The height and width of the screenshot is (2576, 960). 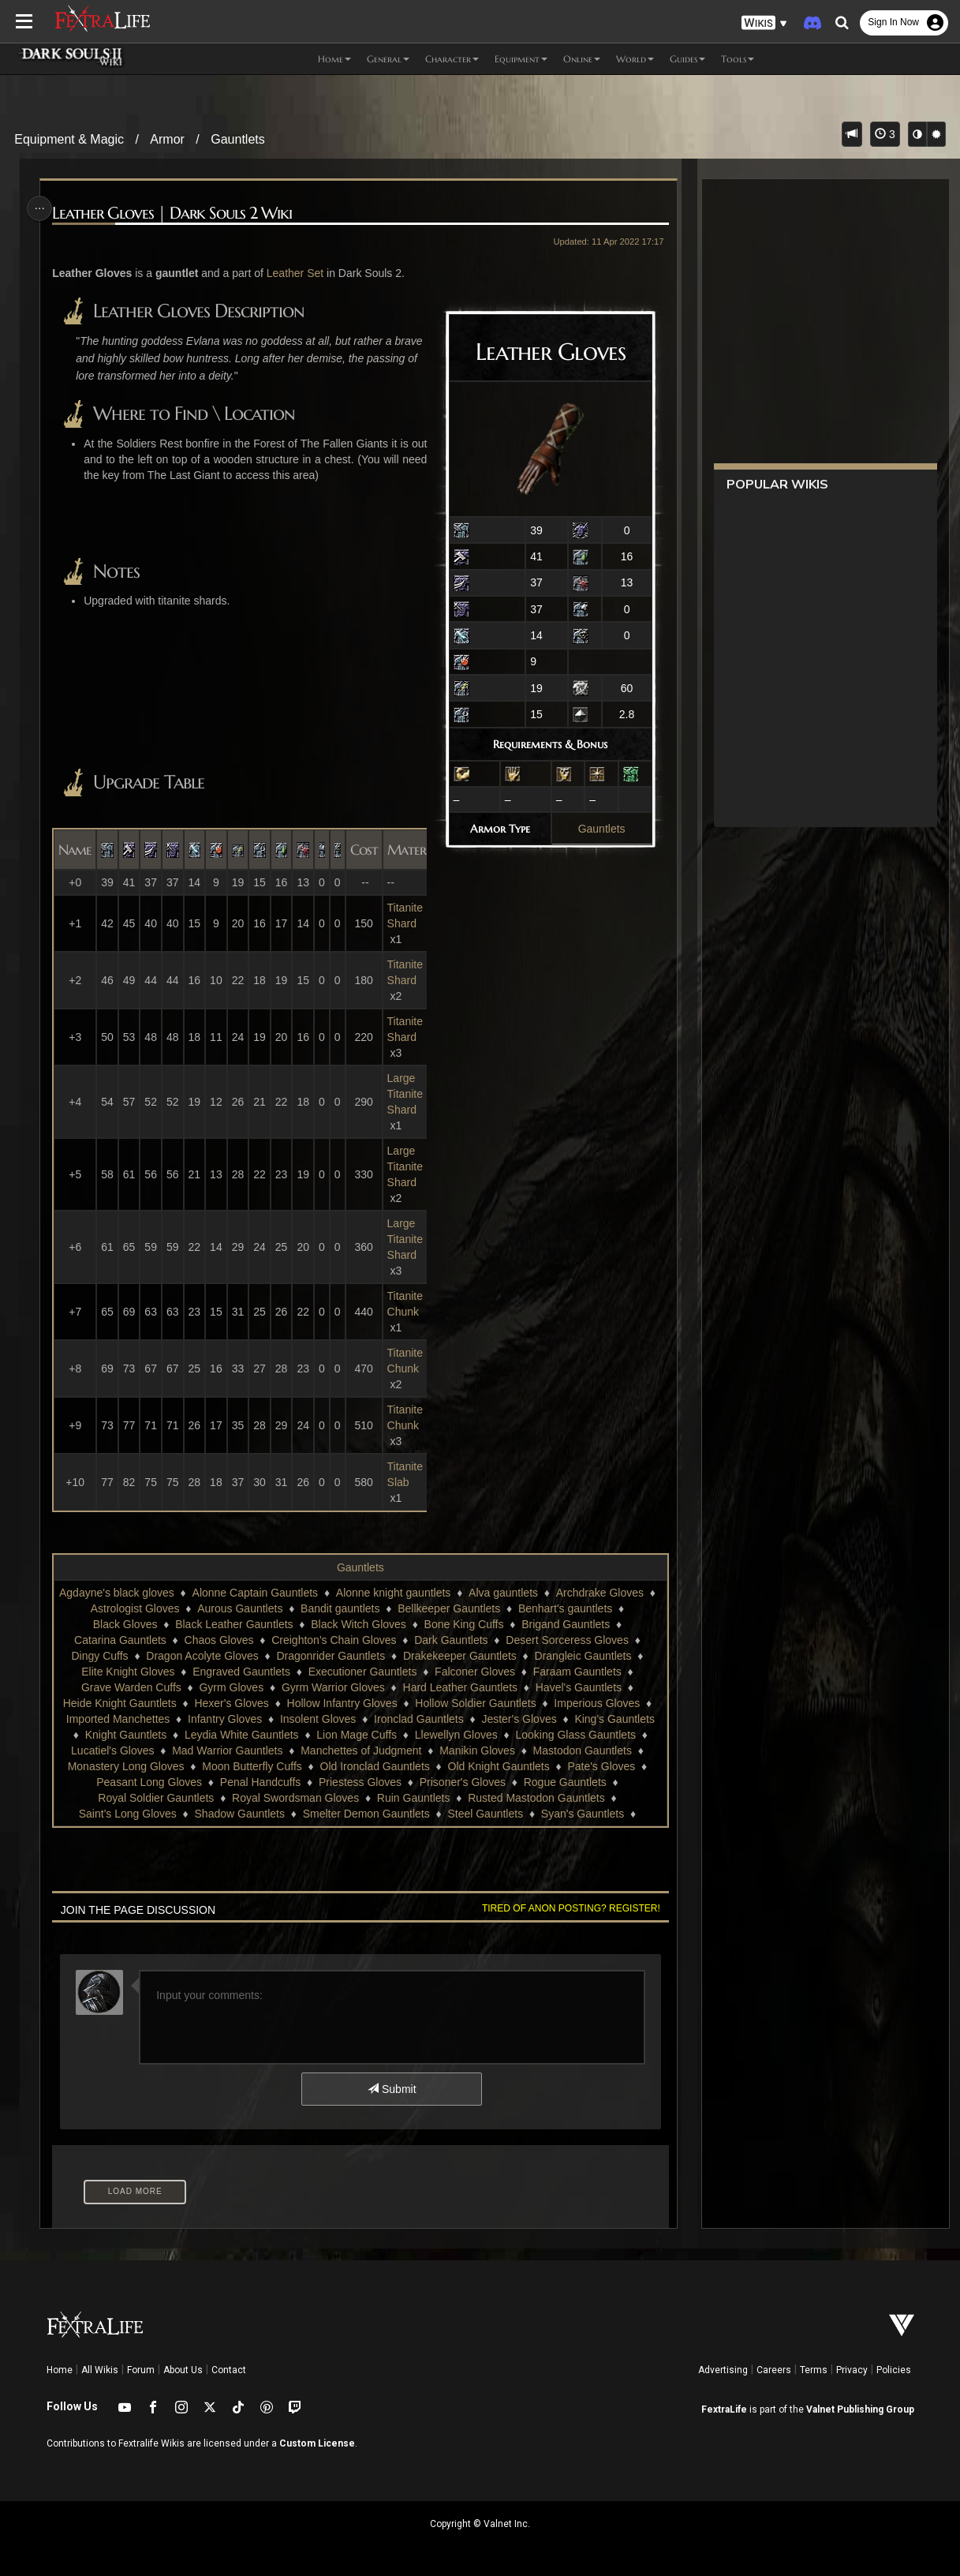 I want to click on About Us, so click(x=183, y=2370).